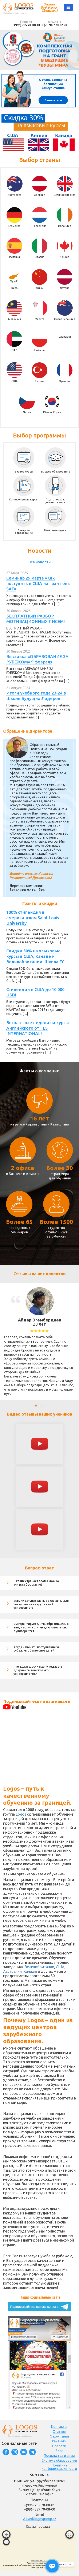 This screenshot has height=2576, width=79. I want to click on Доехать с 2ГИС, so click(64, 2564).